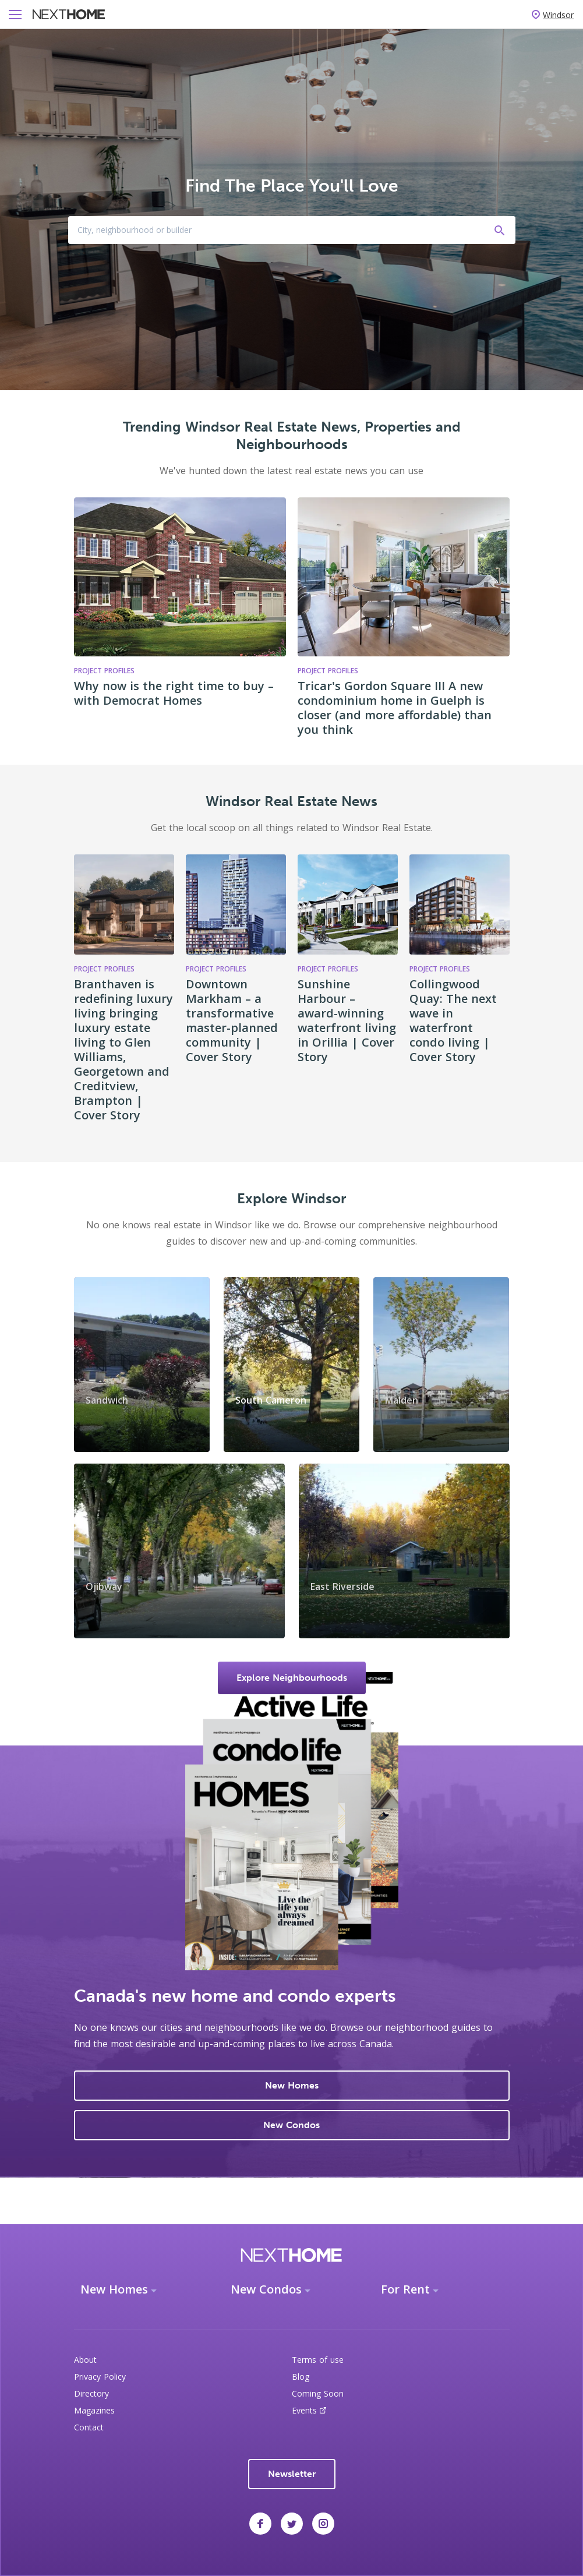 This screenshot has height=2576, width=583. Describe the element at coordinates (291, 1677) in the screenshot. I see `Explore Neighbourhoods` at that location.